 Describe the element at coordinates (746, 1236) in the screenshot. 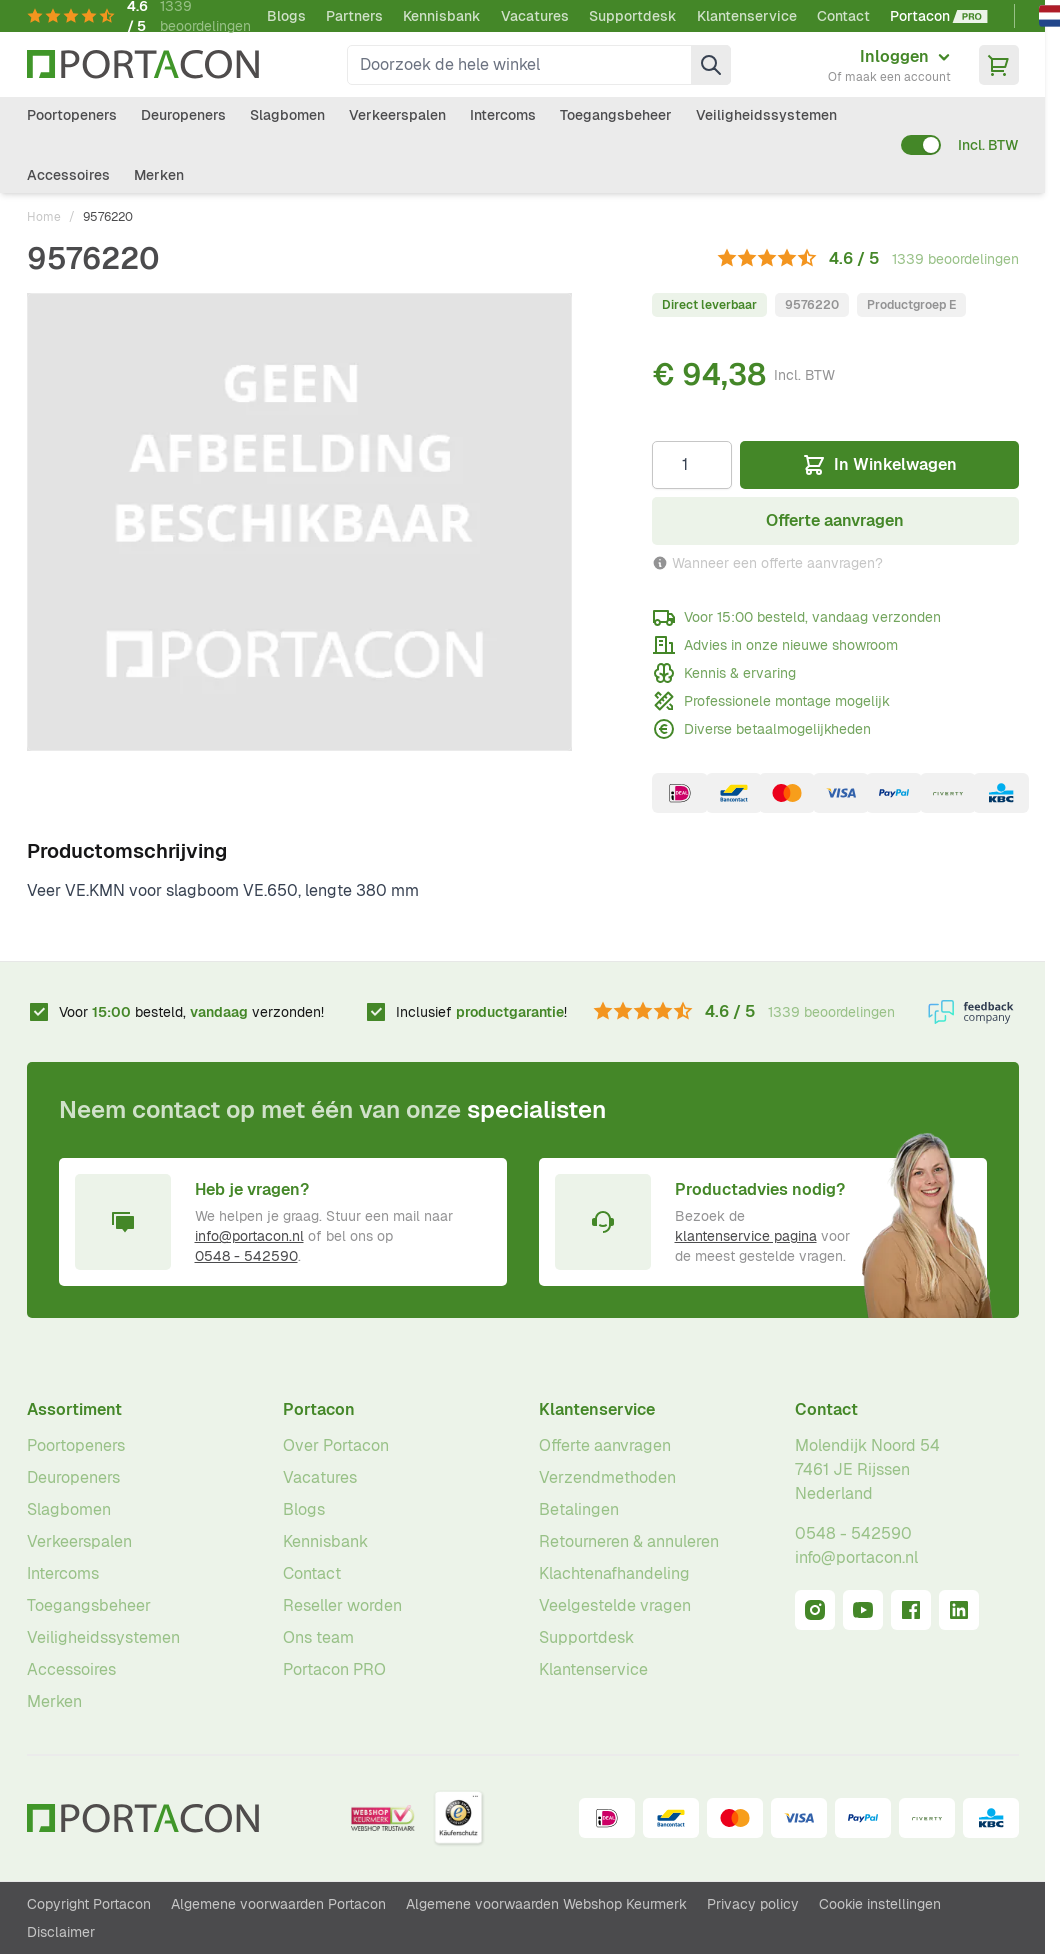

I see `klantenservice pagina` at that location.